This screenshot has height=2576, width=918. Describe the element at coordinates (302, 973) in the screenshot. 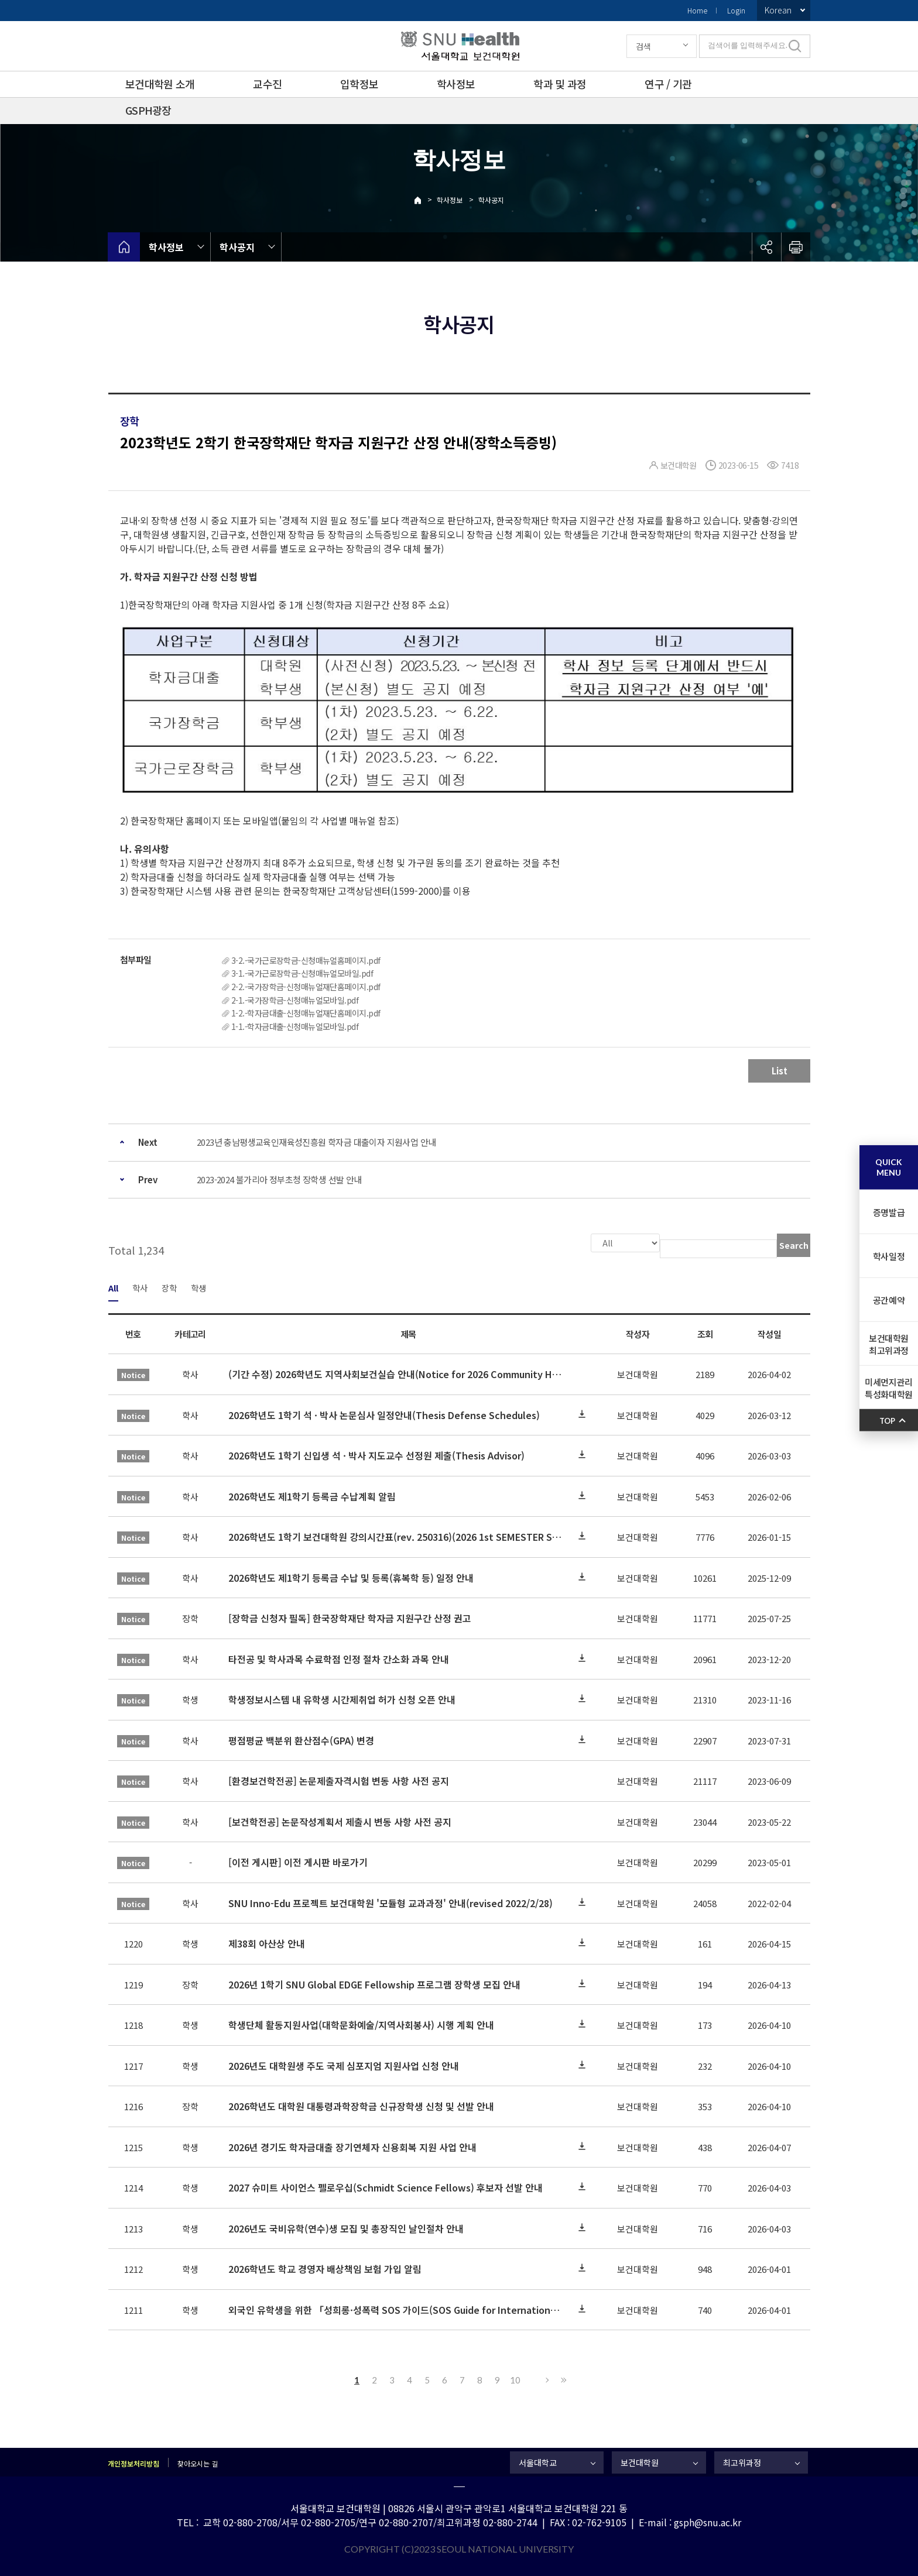

I see `3-1.-국가근로장학금-신청매뉴얼모바일.pdf` at that location.